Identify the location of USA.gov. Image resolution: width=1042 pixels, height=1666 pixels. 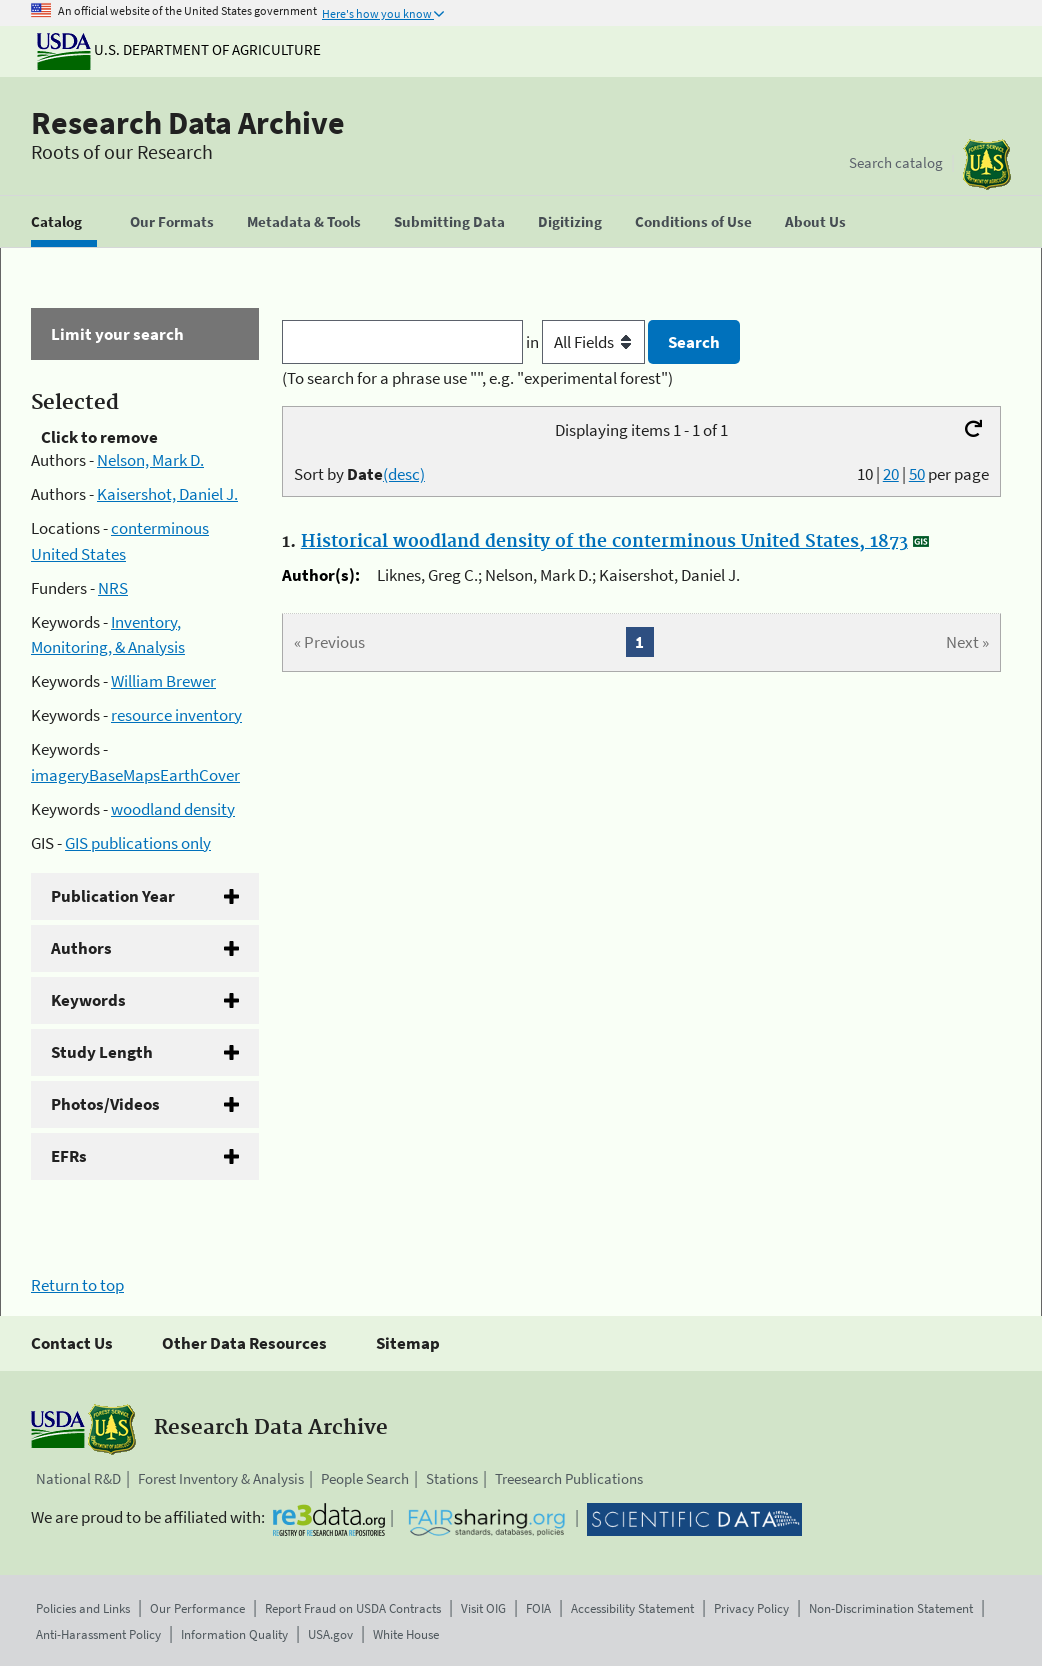
(330, 1634).